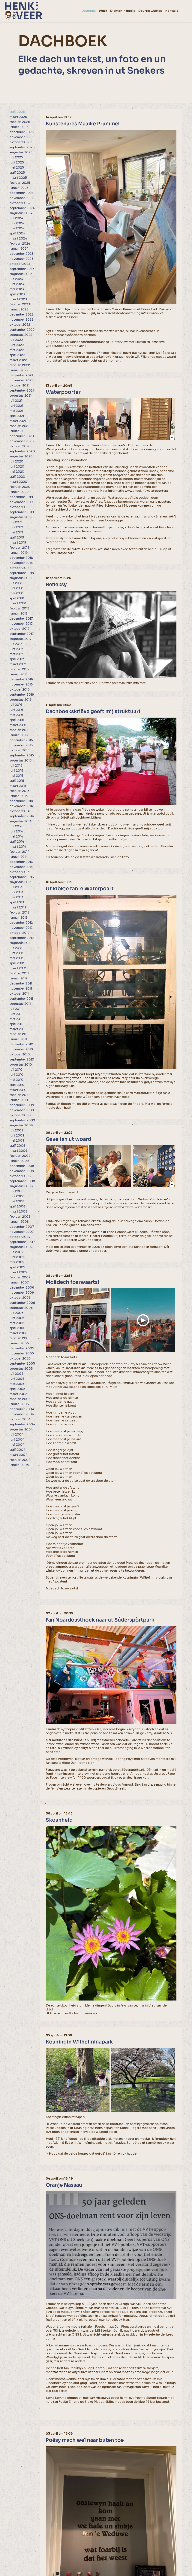 The height and width of the screenshot is (2576, 192). I want to click on juni 2016, so click(16, 710).